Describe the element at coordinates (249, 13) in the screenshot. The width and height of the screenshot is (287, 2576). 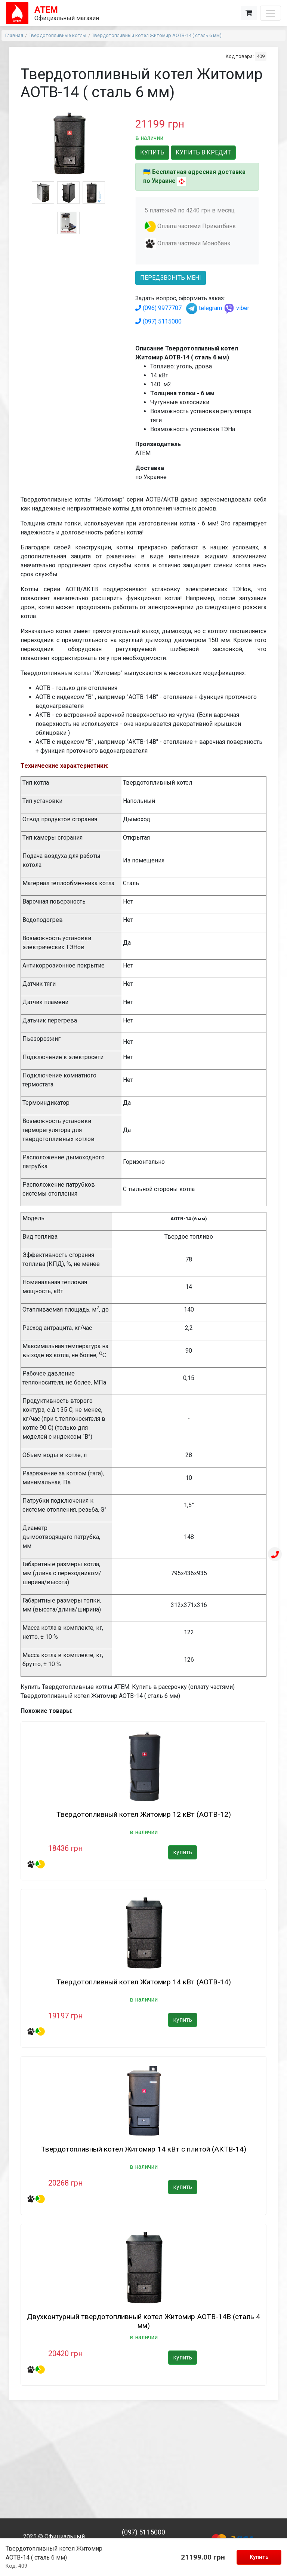
I see `[Корзина]` at that location.